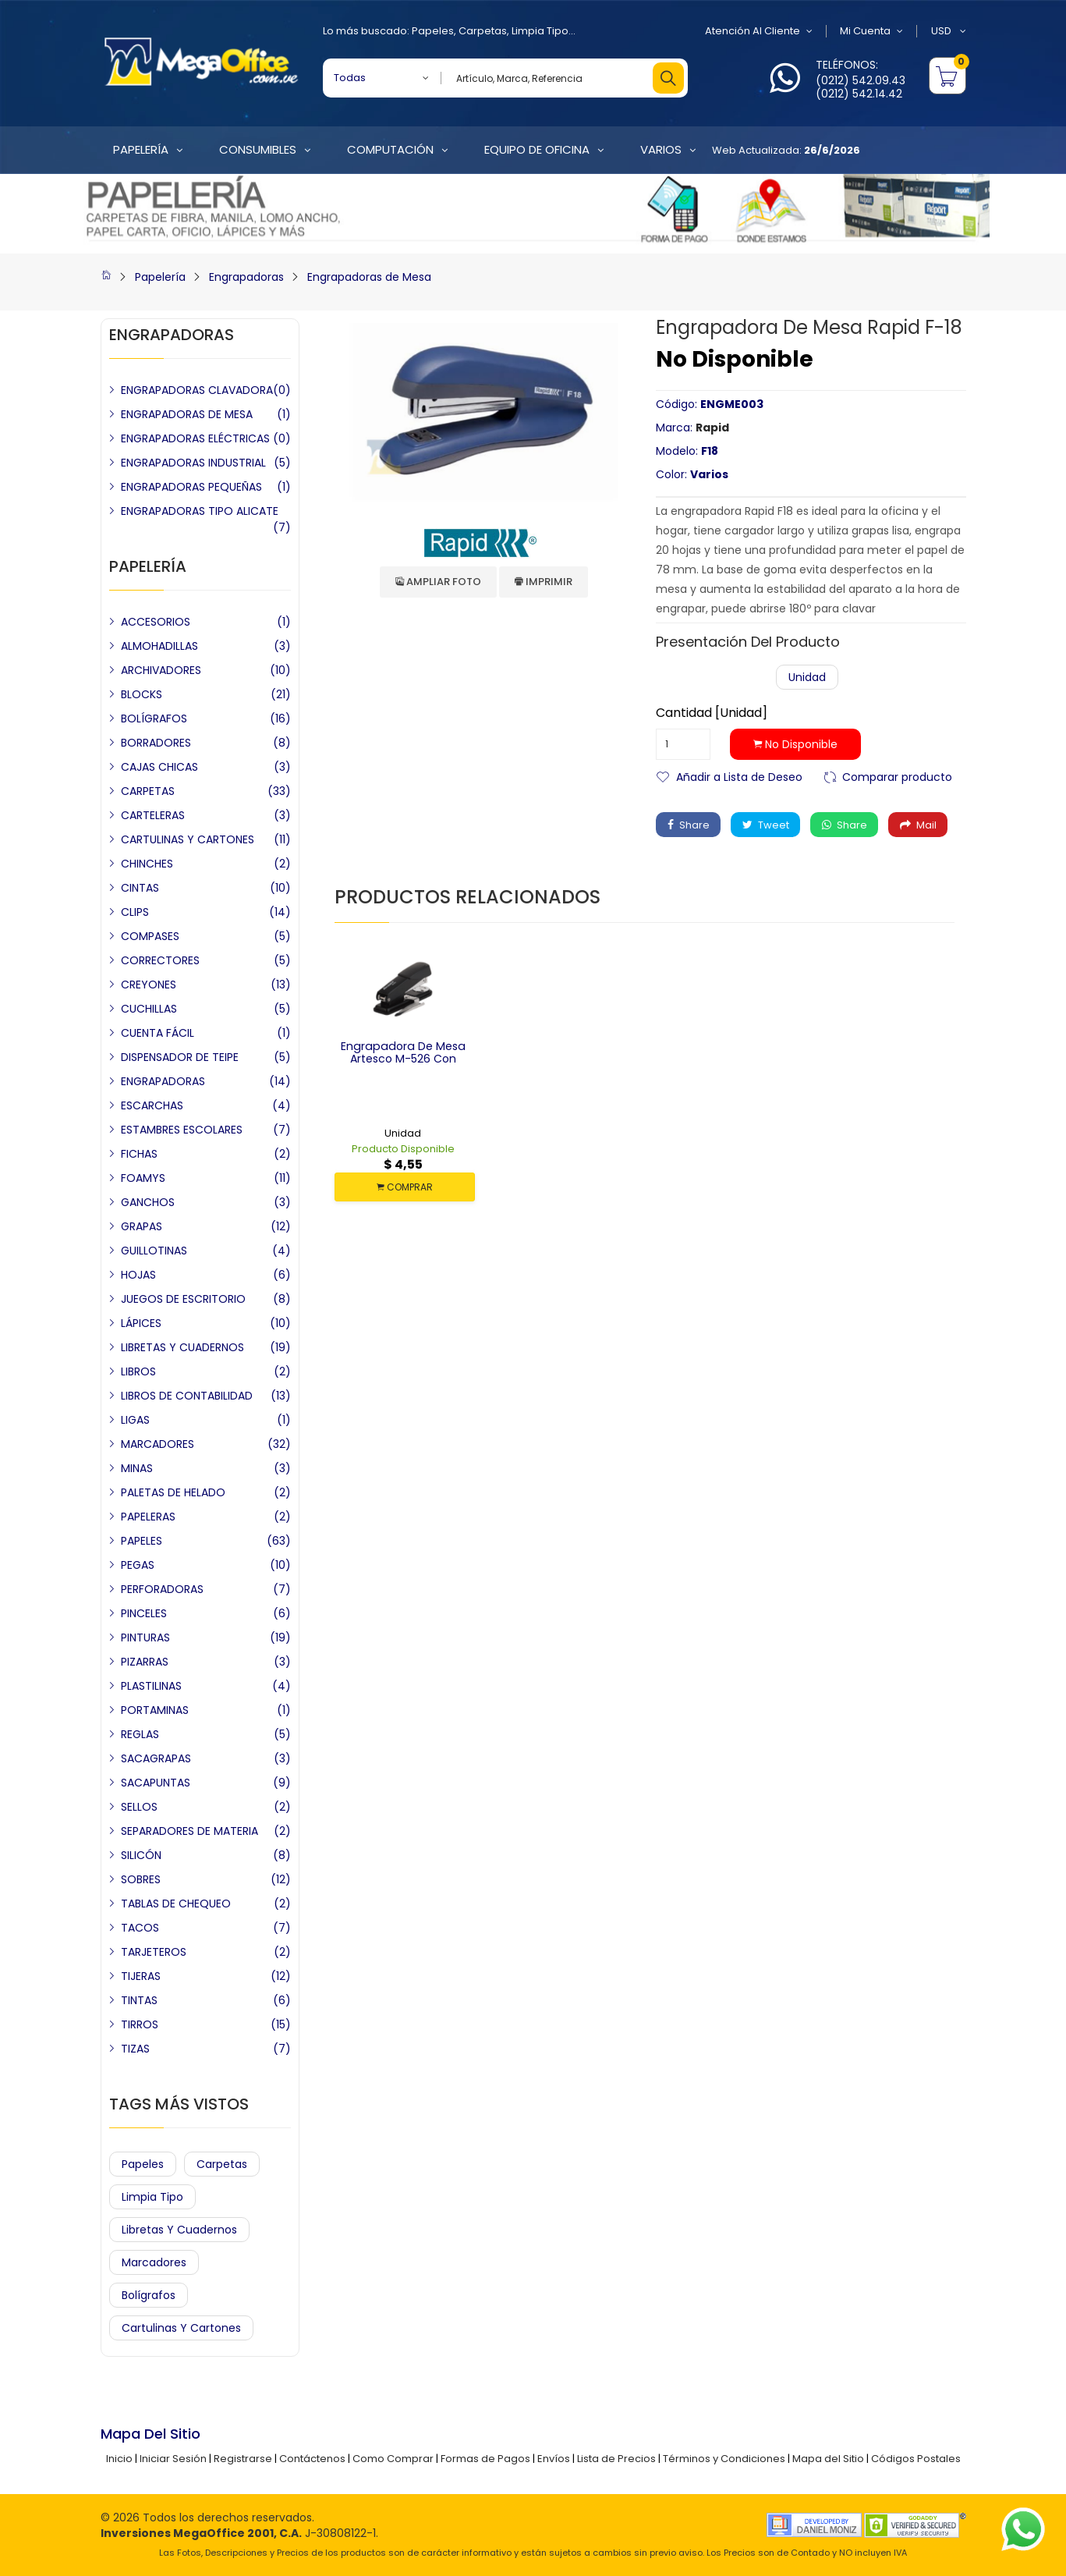 This screenshot has height=2576, width=1066. What do you see at coordinates (369, 277) in the screenshot?
I see `Engrapadoras de Mesa` at bounding box center [369, 277].